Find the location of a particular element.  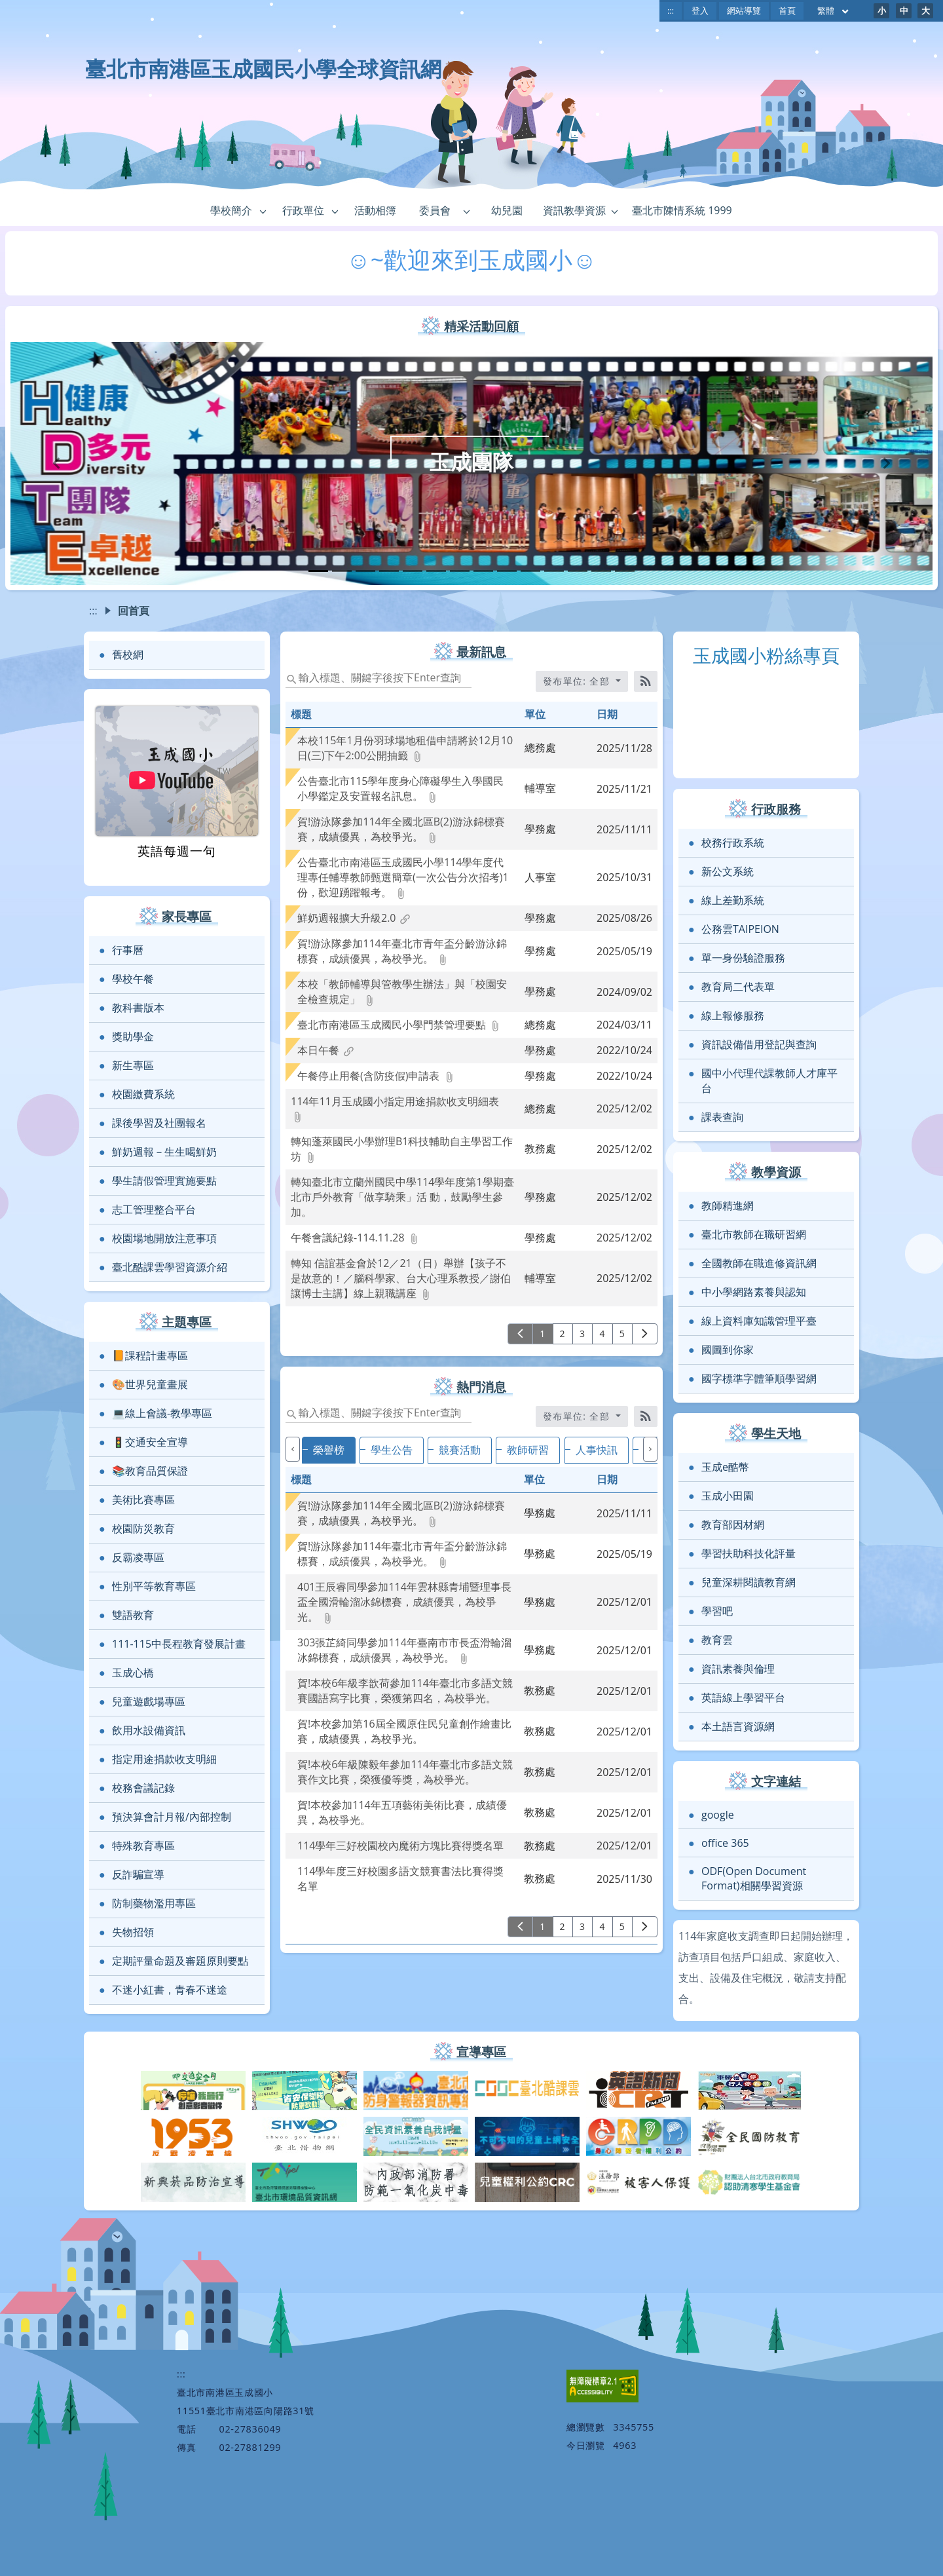

新公文系統 [link] is located at coordinates (727, 871).